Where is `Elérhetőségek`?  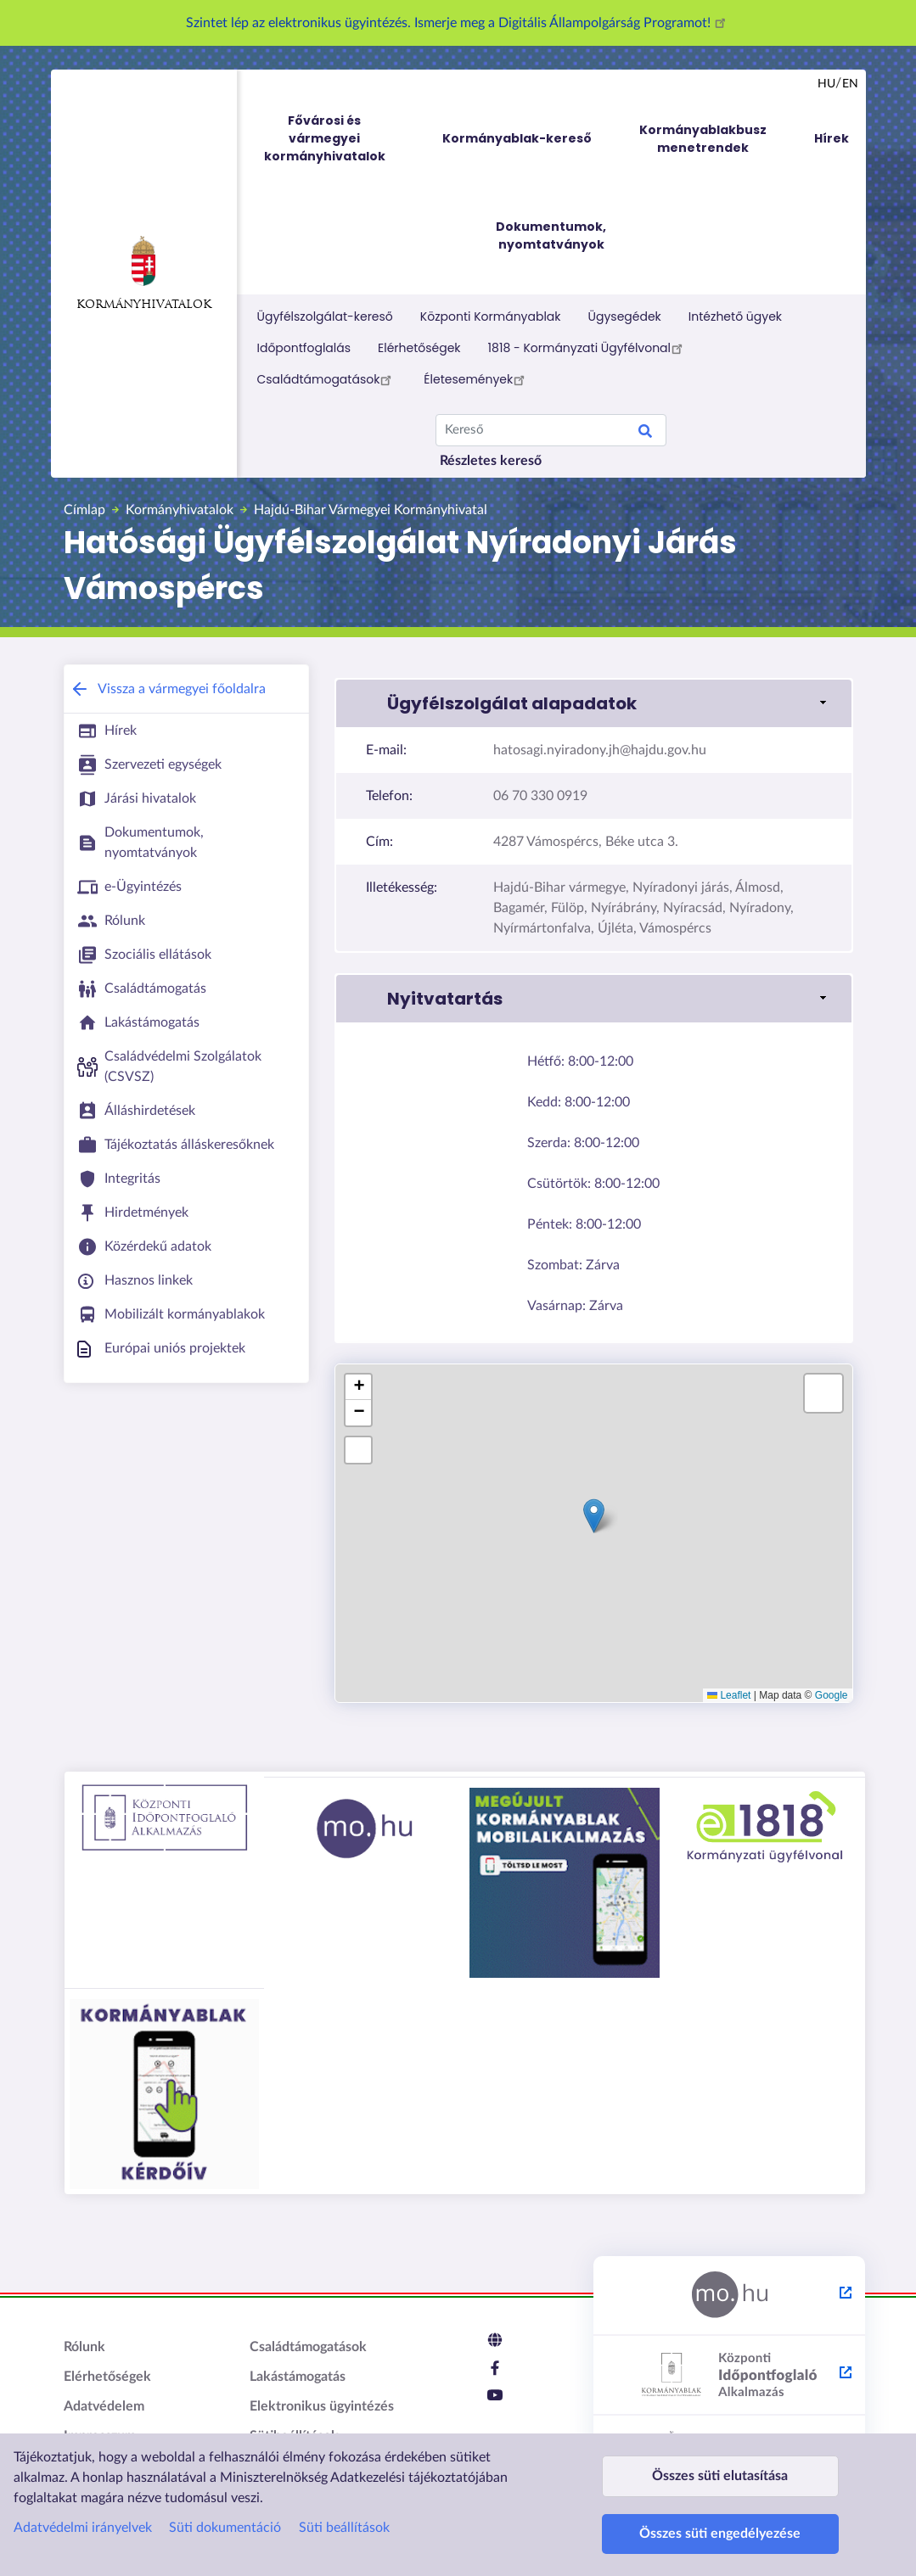 Elérhetőségek is located at coordinates (419, 347).